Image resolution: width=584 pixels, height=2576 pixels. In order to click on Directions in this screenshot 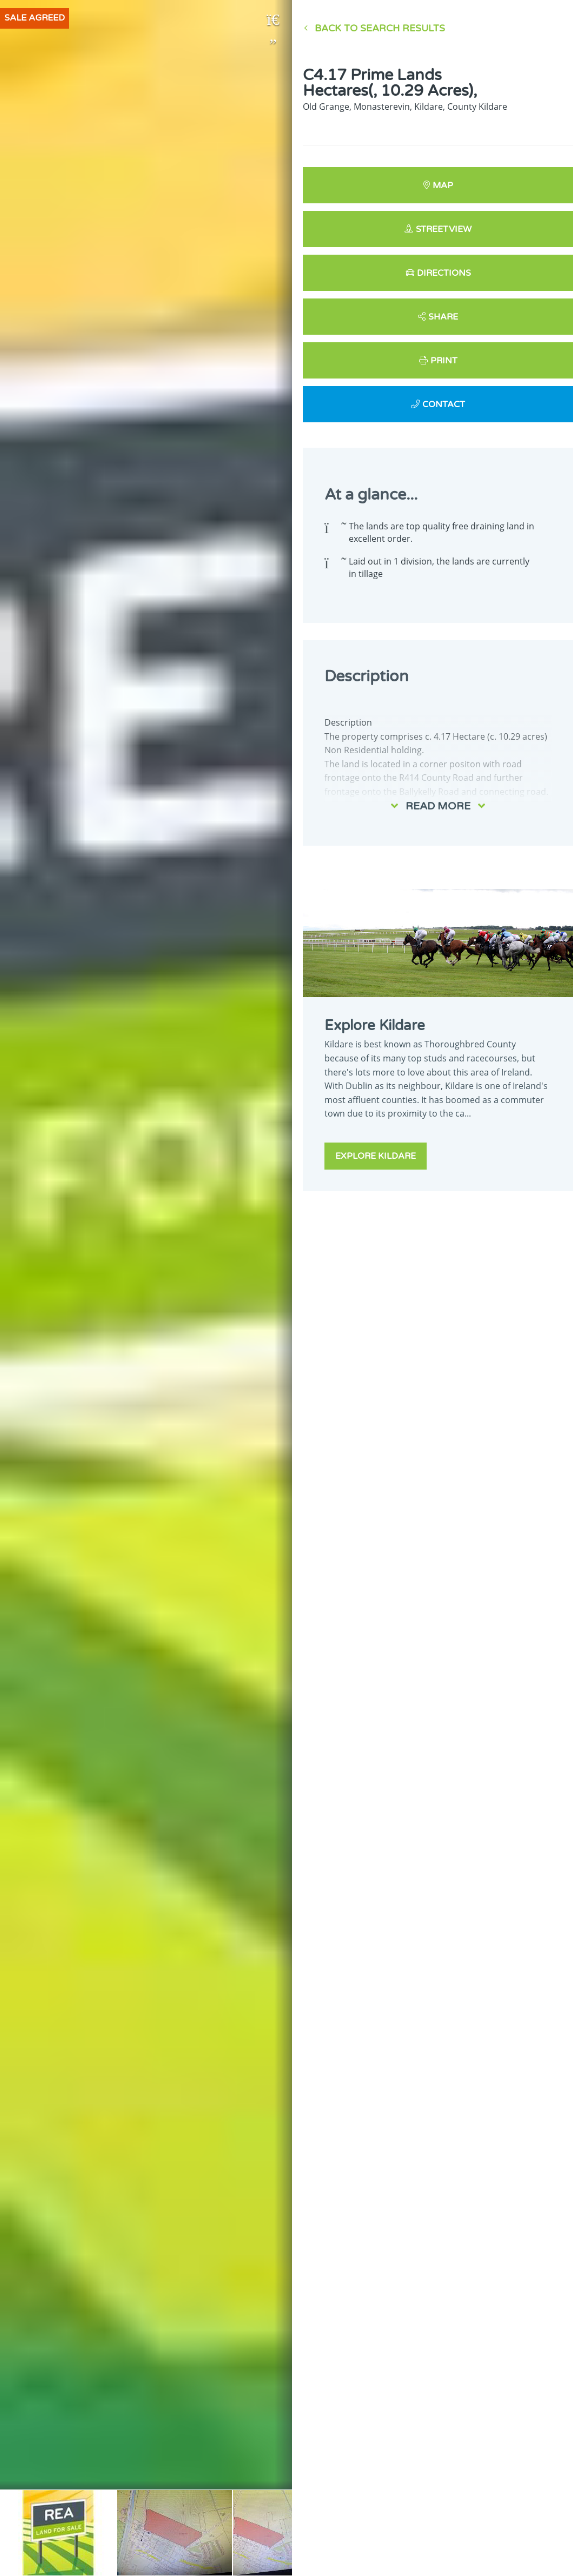, I will do `click(444, 273)`.